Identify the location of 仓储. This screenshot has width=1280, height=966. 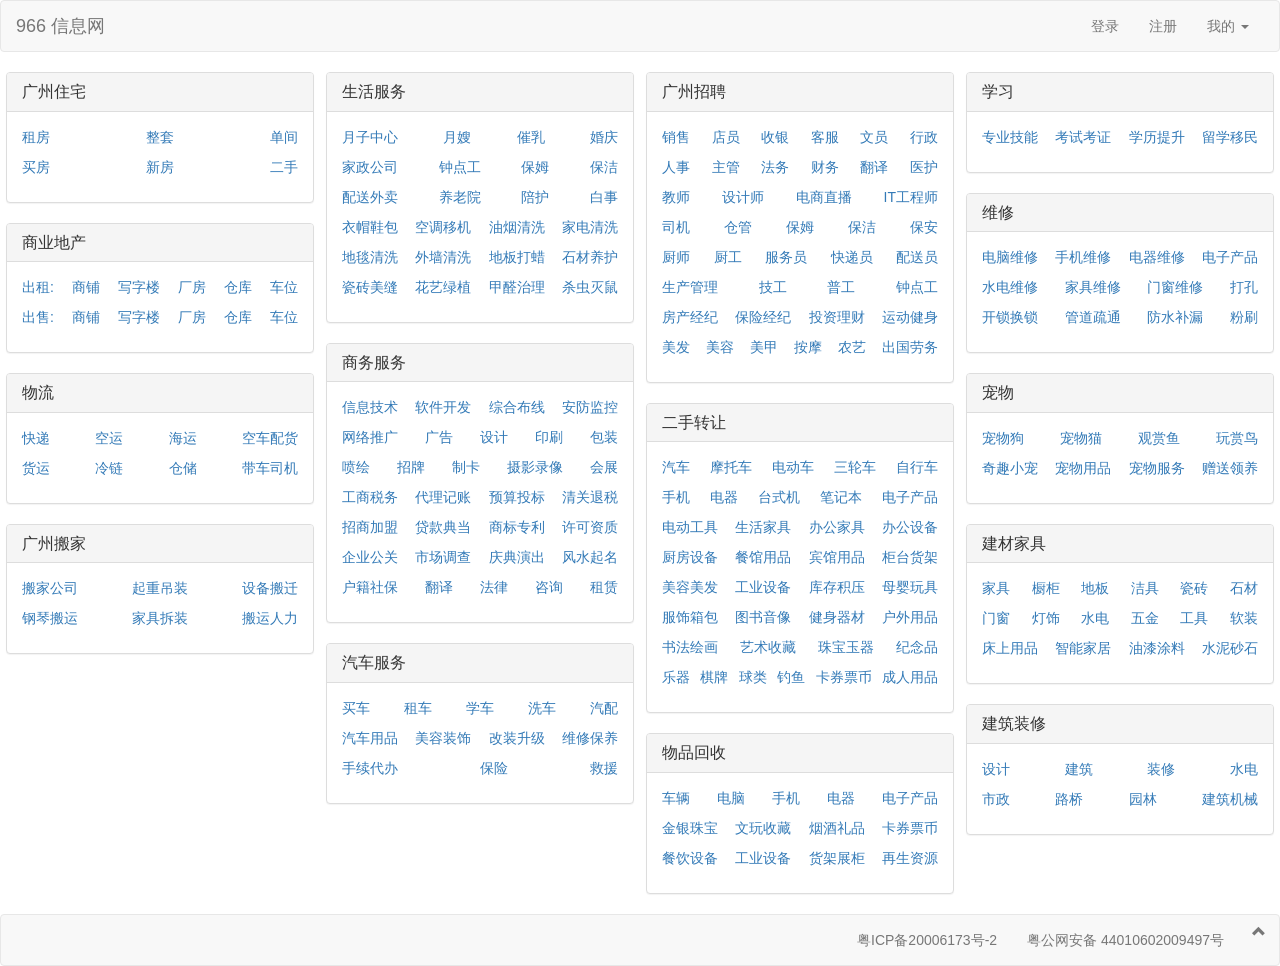
(183, 468).